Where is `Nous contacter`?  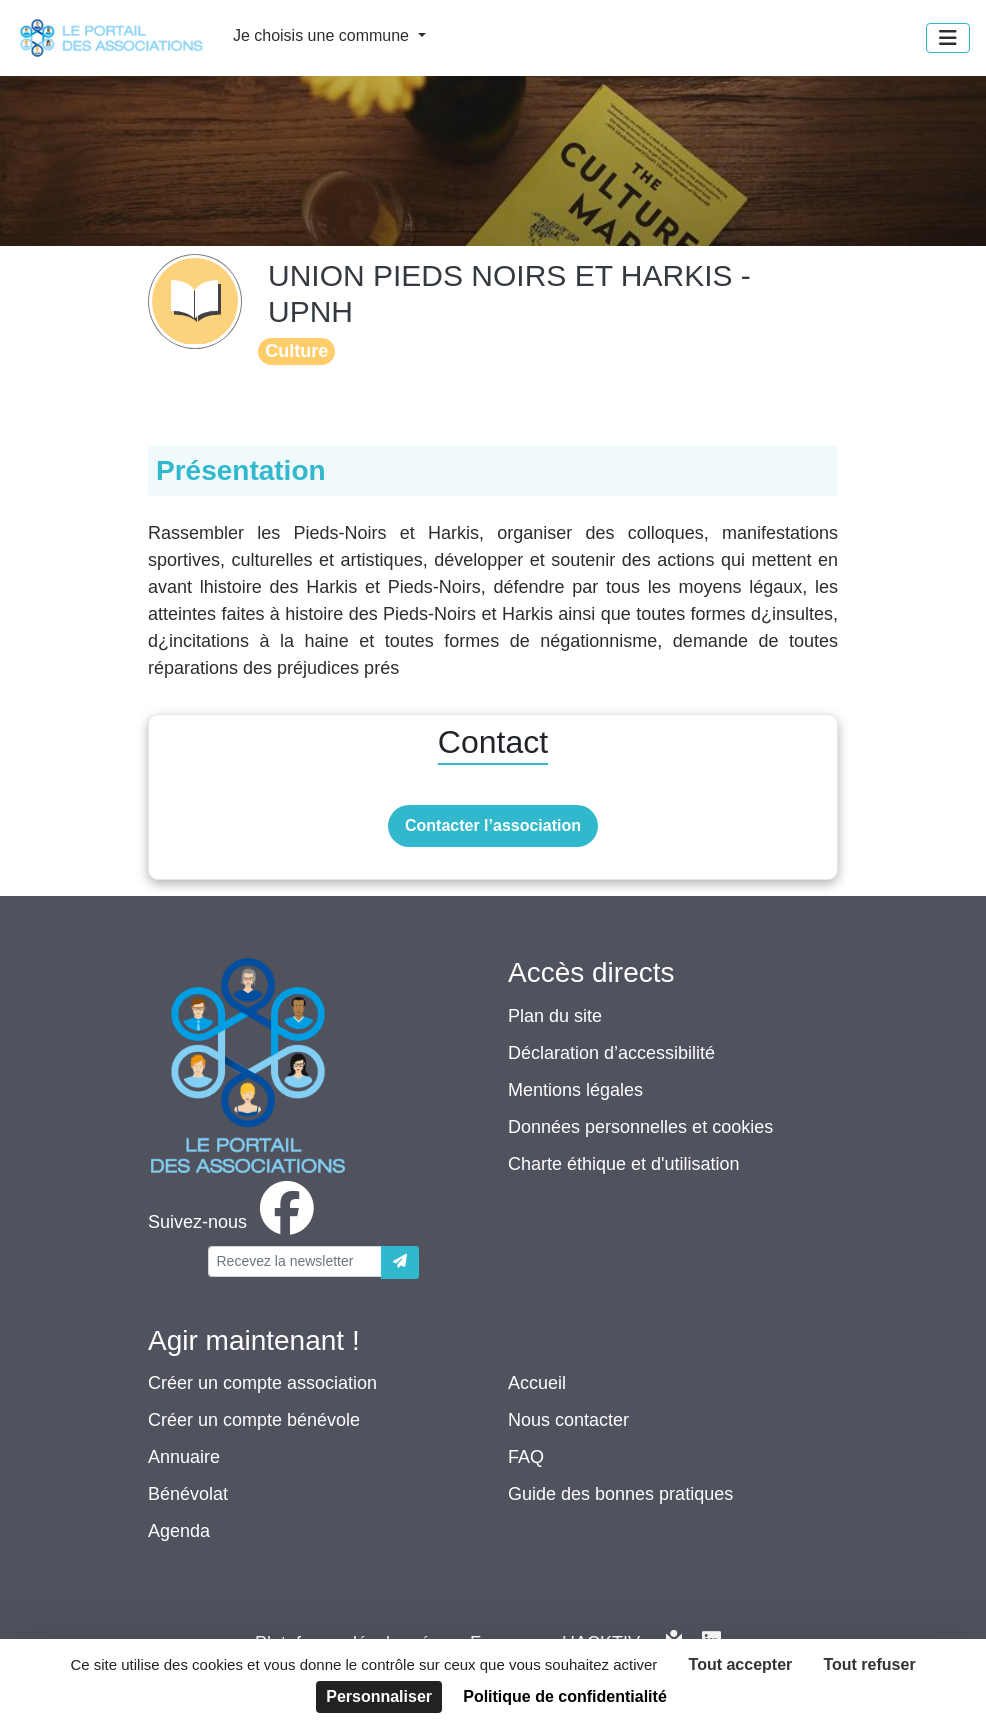 Nous contacter is located at coordinates (568, 1420).